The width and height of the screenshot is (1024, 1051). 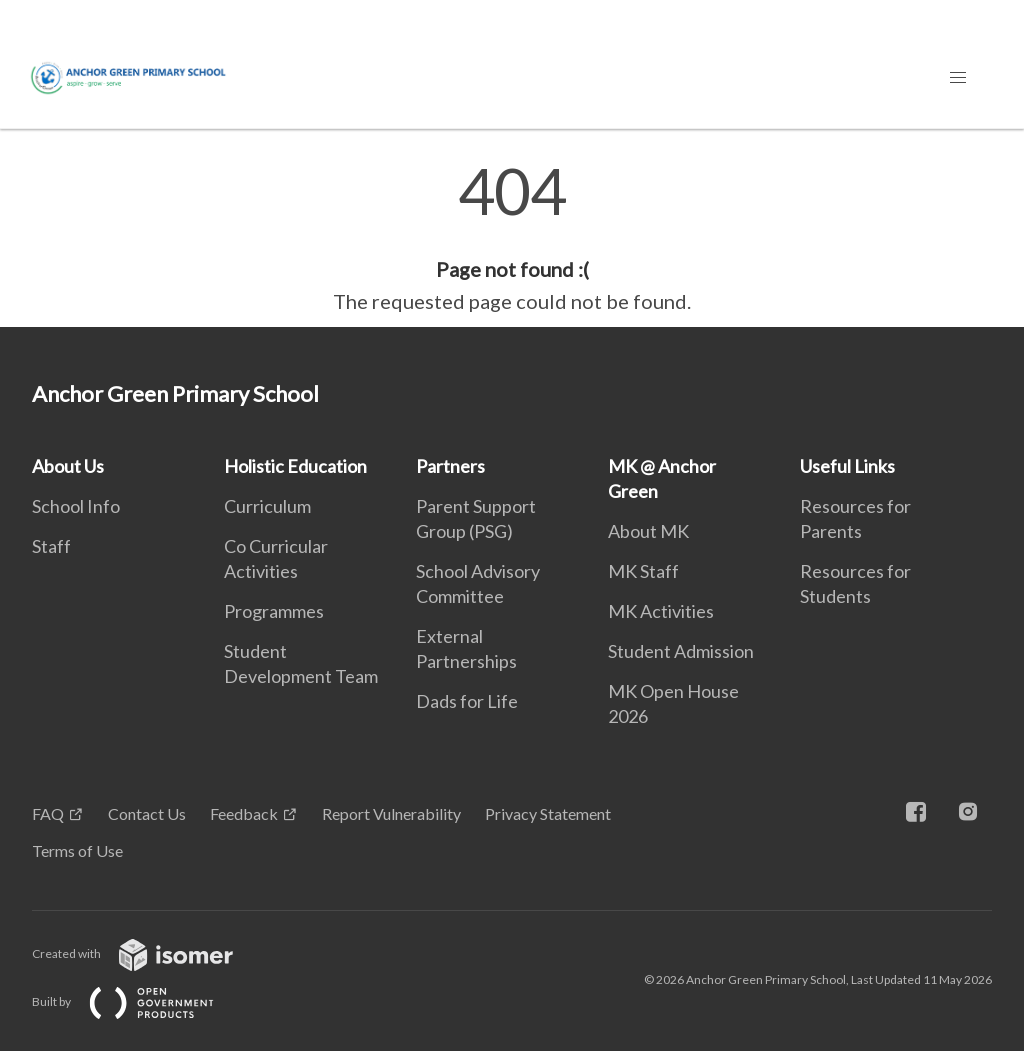 I want to click on Terms of Use, so click(x=77, y=850).